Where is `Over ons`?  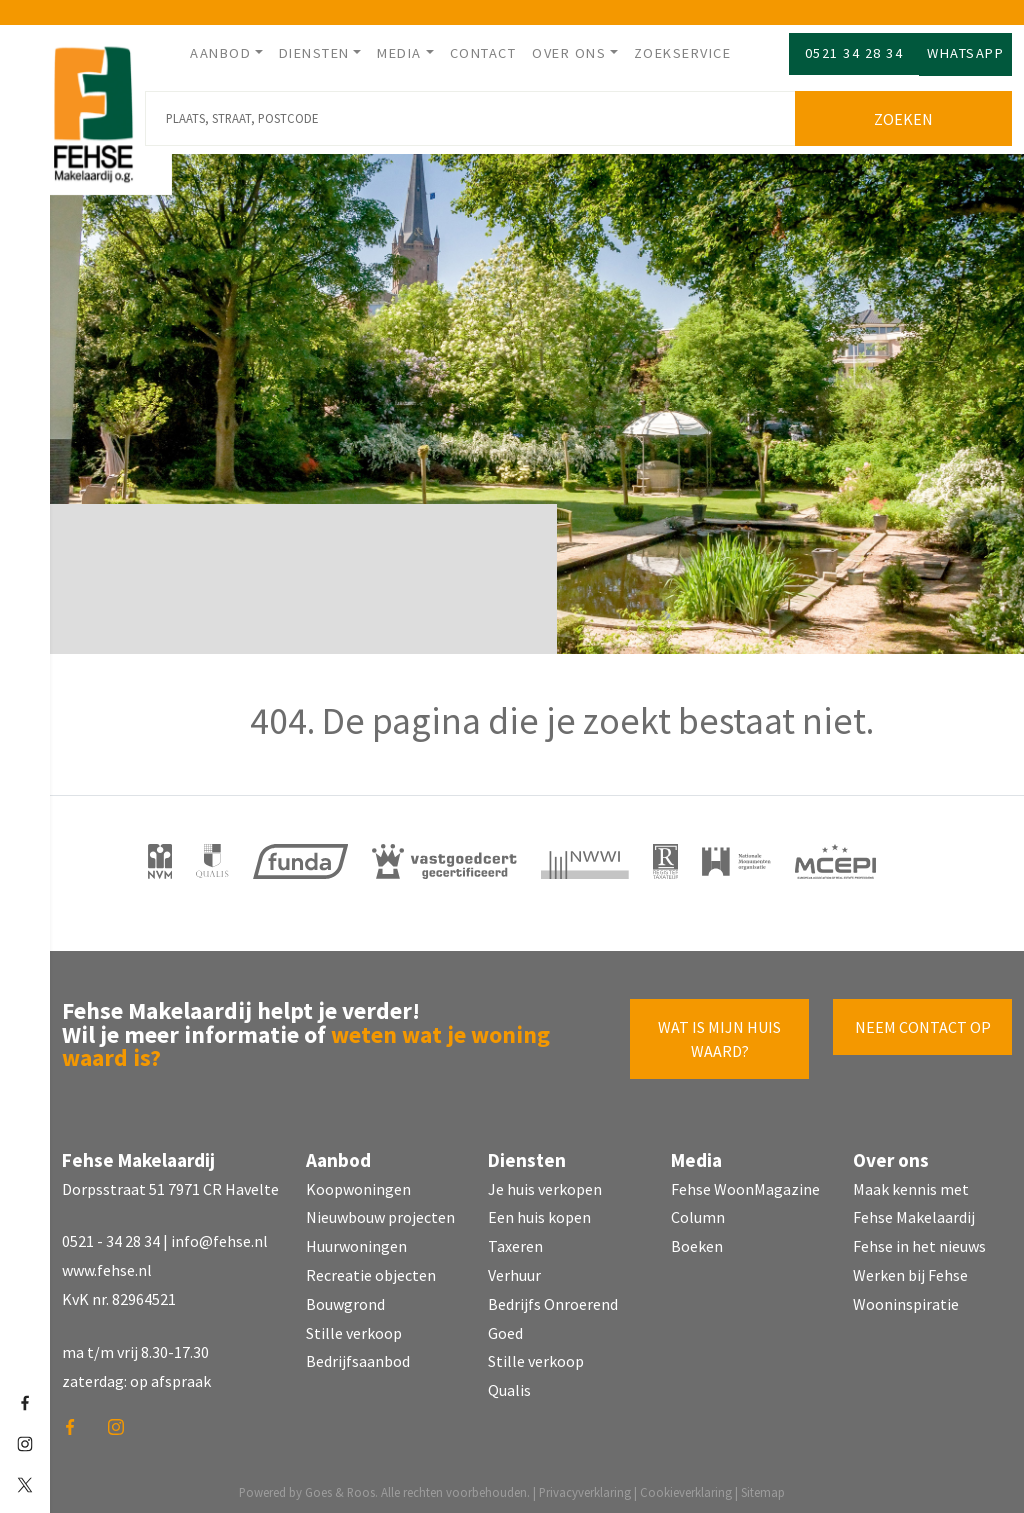
Over ons is located at coordinates (569, 53).